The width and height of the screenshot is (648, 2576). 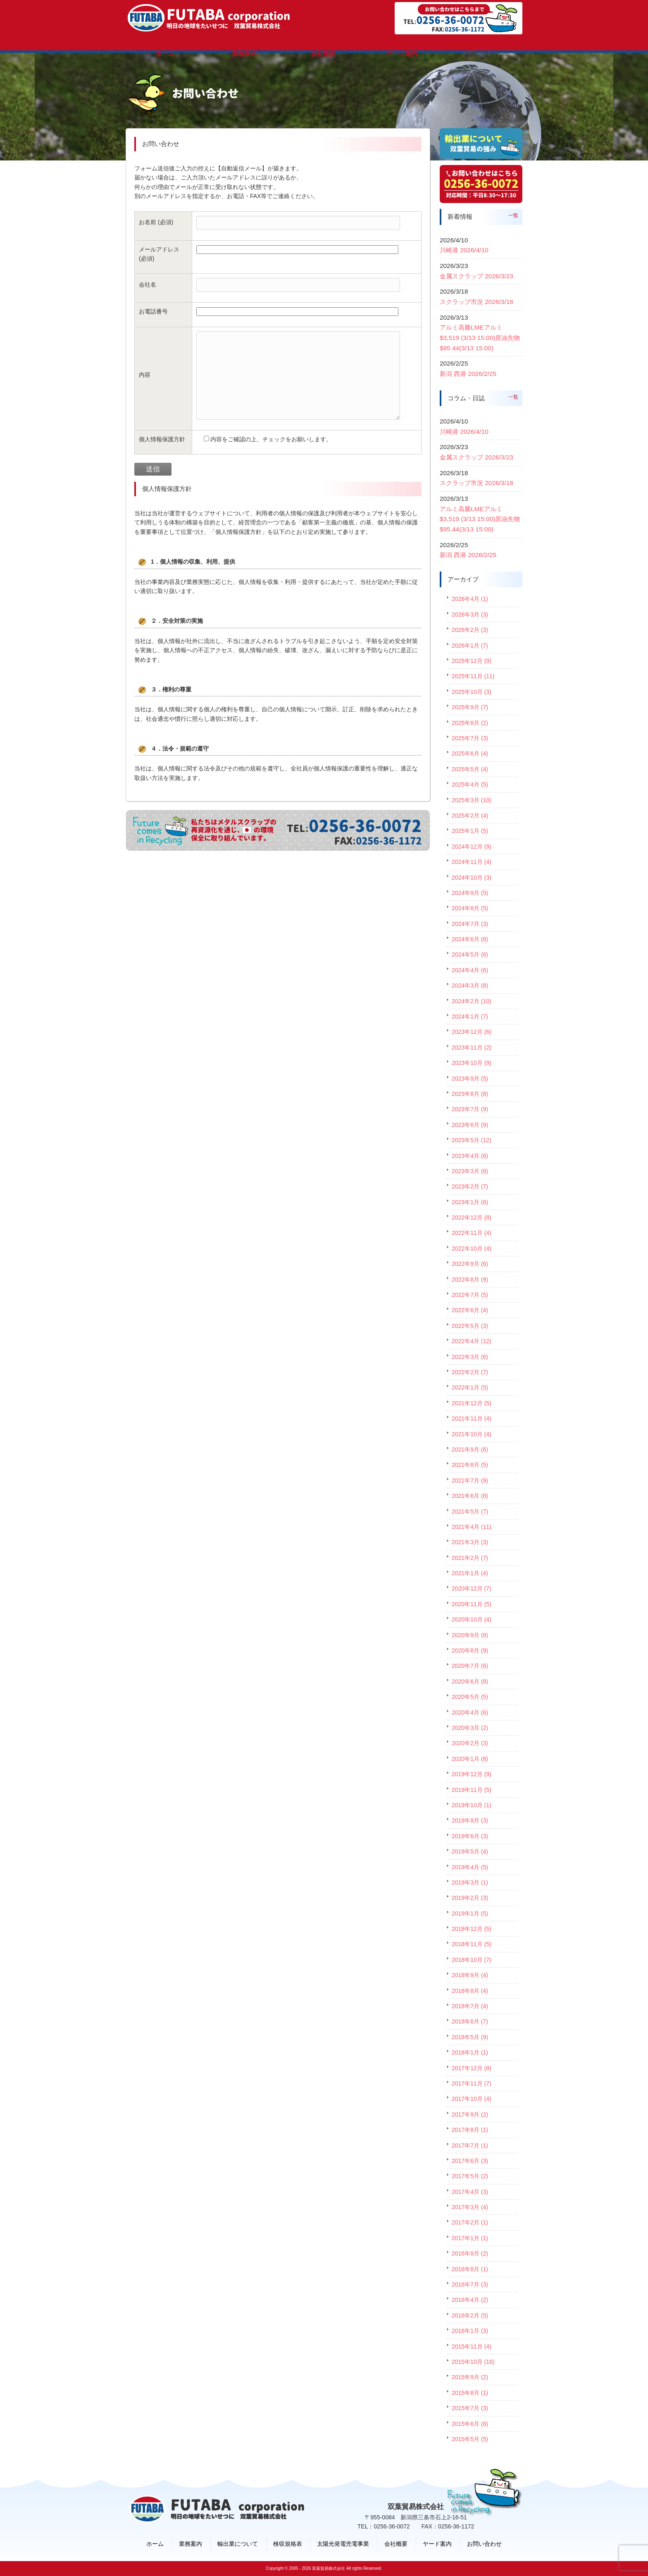 What do you see at coordinates (437, 2543) in the screenshot?
I see `ヤード案内` at bounding box center [437, 2543].